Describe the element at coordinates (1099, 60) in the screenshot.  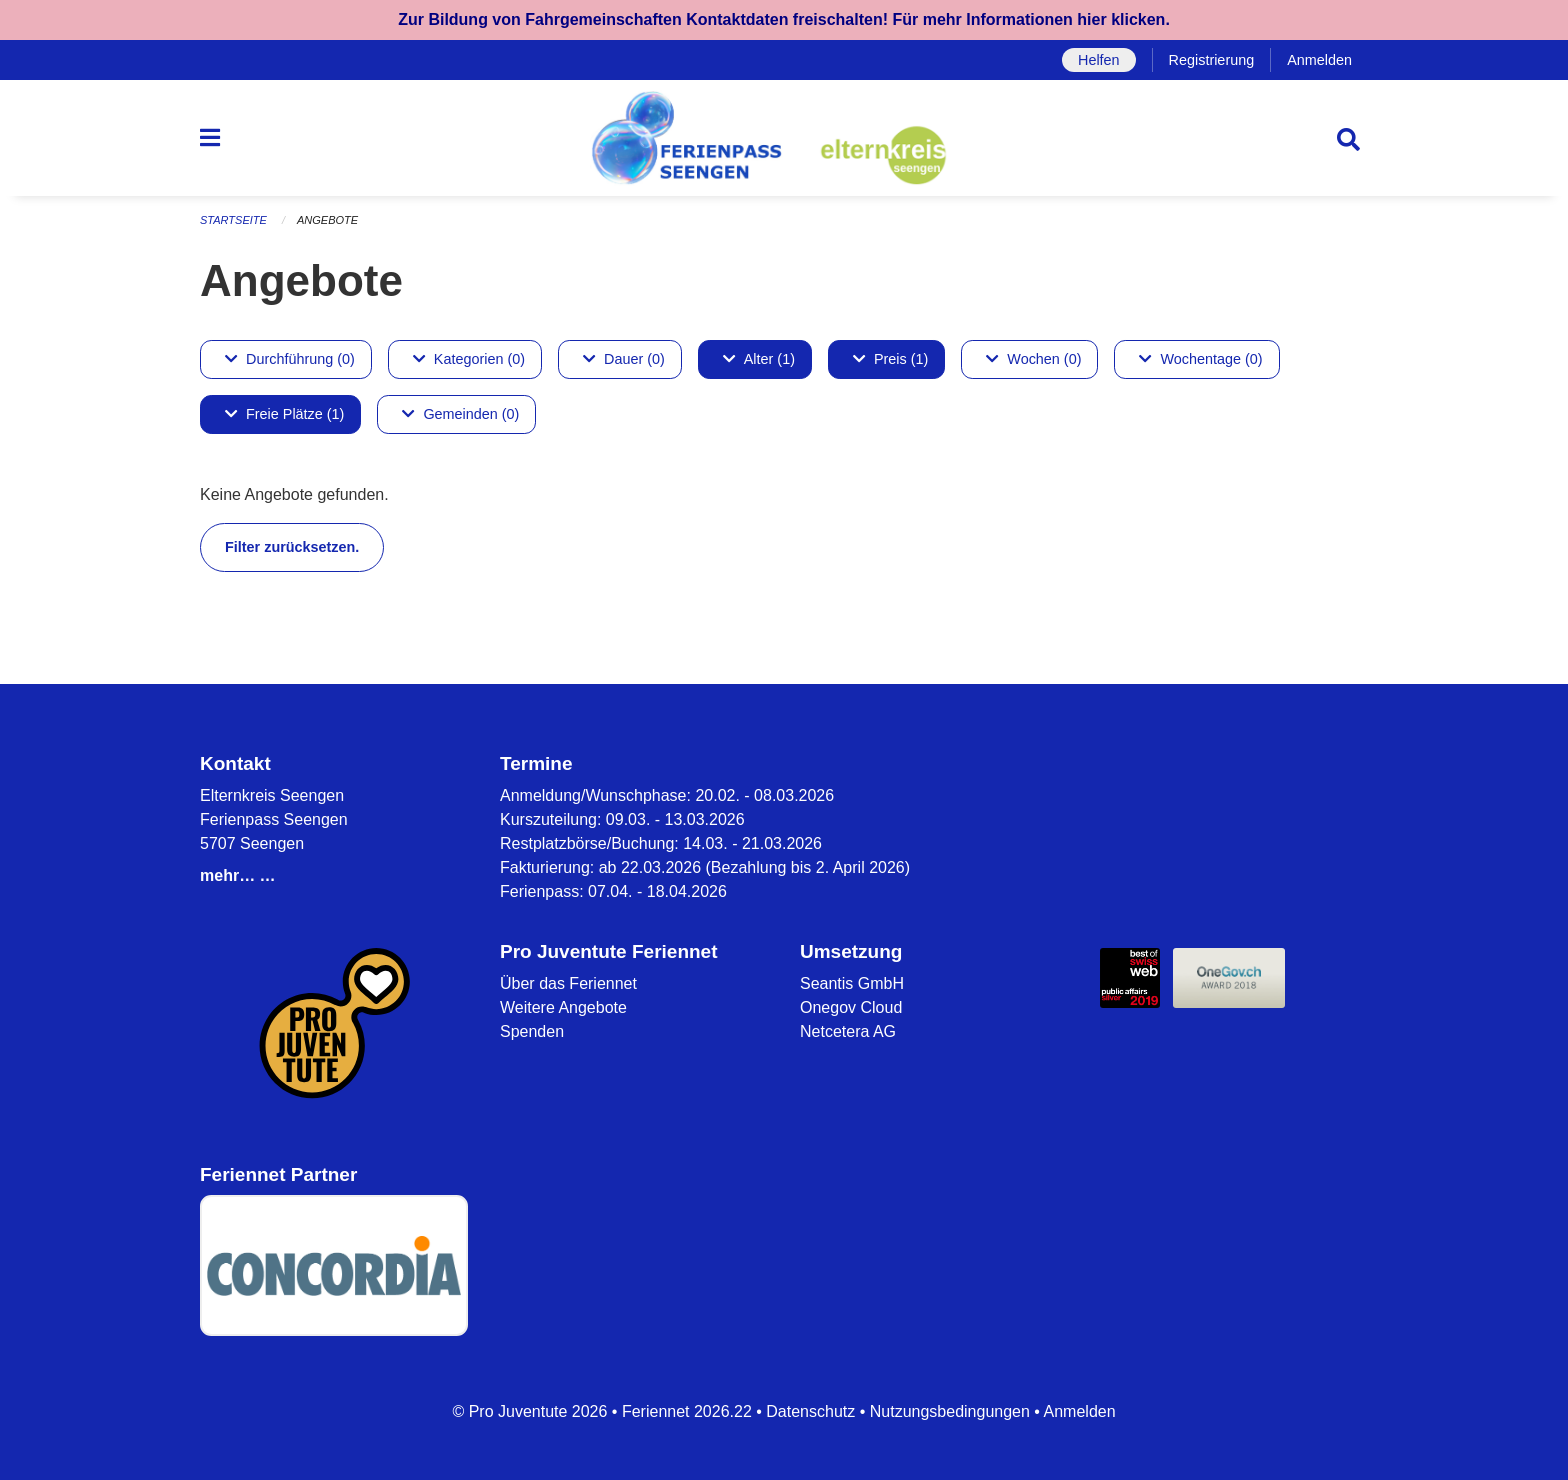
I see `Helfen` at that location.